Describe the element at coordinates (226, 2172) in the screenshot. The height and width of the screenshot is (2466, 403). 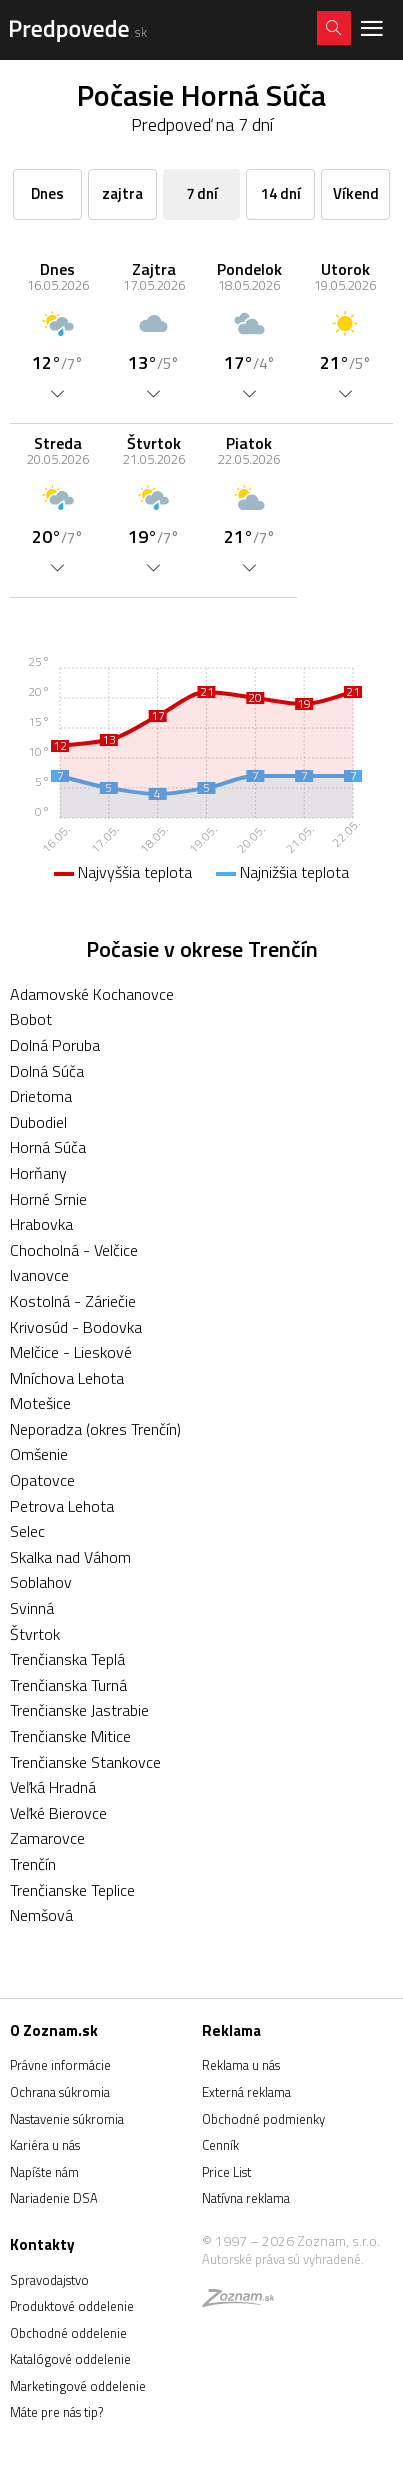
I see `Price List` at that location.